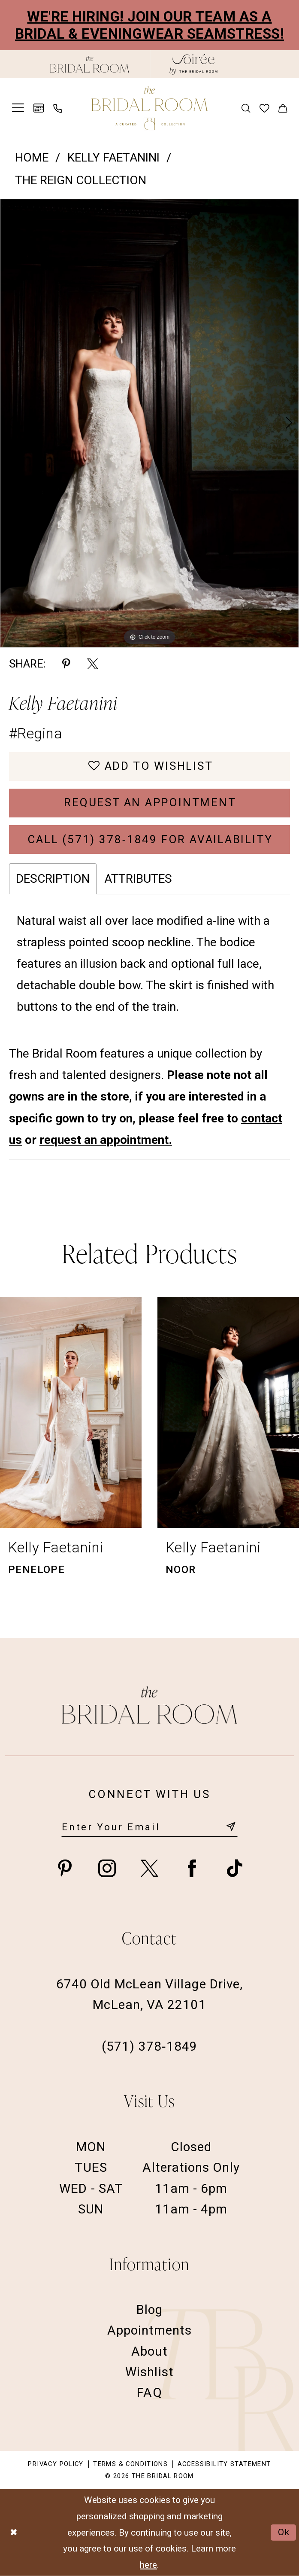 Image resolution: width=299 pixels, height=2576 pixels. Describe the element at coordinates (149, 25) in the screenshot. I see `We're Hiring! Join our team as a Bridal & Eveningwear Seamstress!` at that location.